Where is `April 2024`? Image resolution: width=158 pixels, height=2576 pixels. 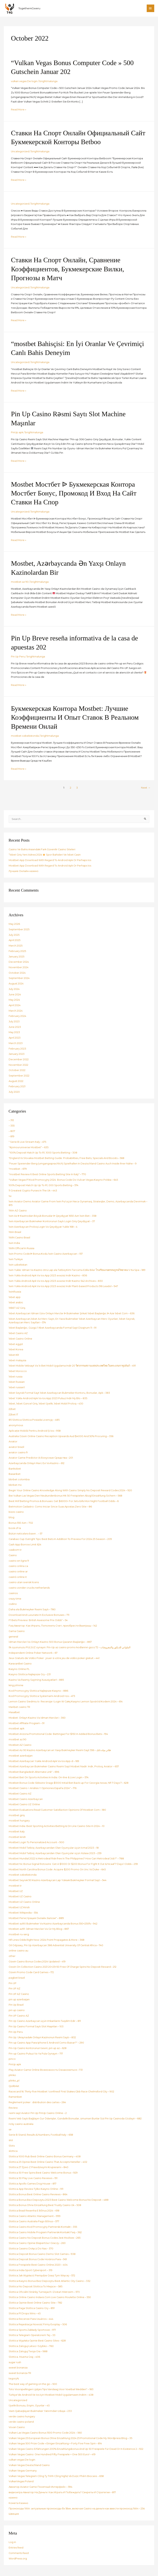
April 2024 is located at coordinates (15, 1005).